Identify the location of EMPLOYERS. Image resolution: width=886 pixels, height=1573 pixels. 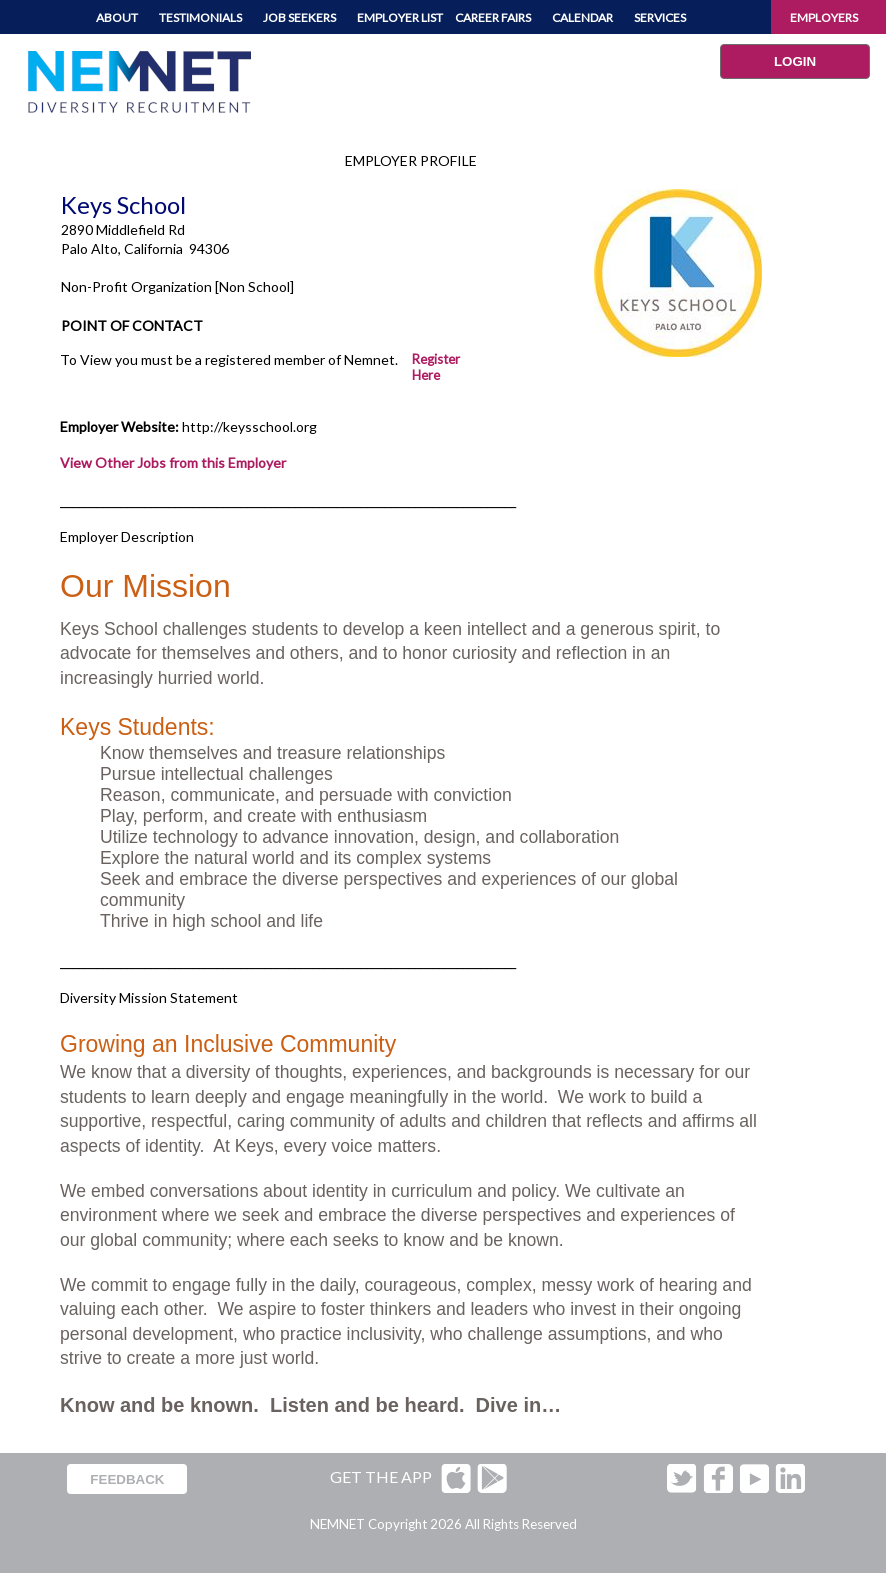
(824, 17).